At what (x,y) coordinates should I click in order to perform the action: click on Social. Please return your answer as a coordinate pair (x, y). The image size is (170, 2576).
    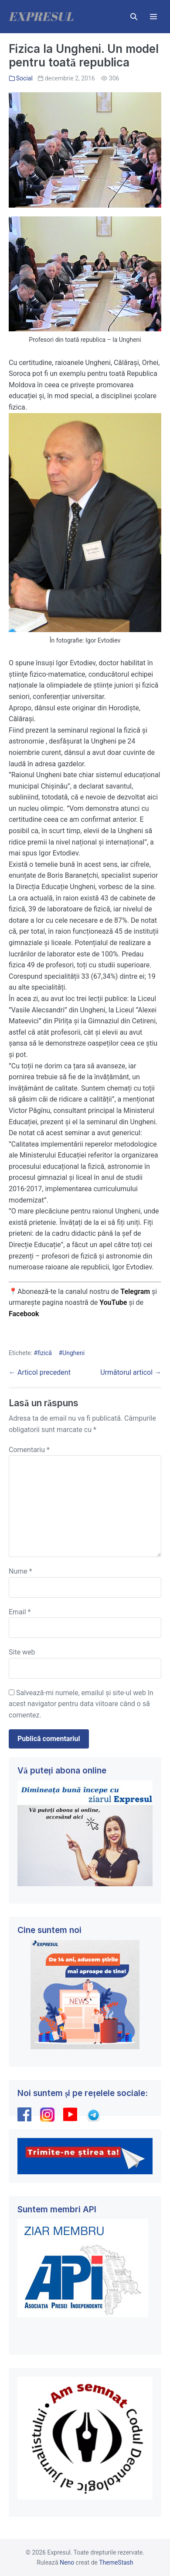
    Looking at the image, I should click on (24, 78).